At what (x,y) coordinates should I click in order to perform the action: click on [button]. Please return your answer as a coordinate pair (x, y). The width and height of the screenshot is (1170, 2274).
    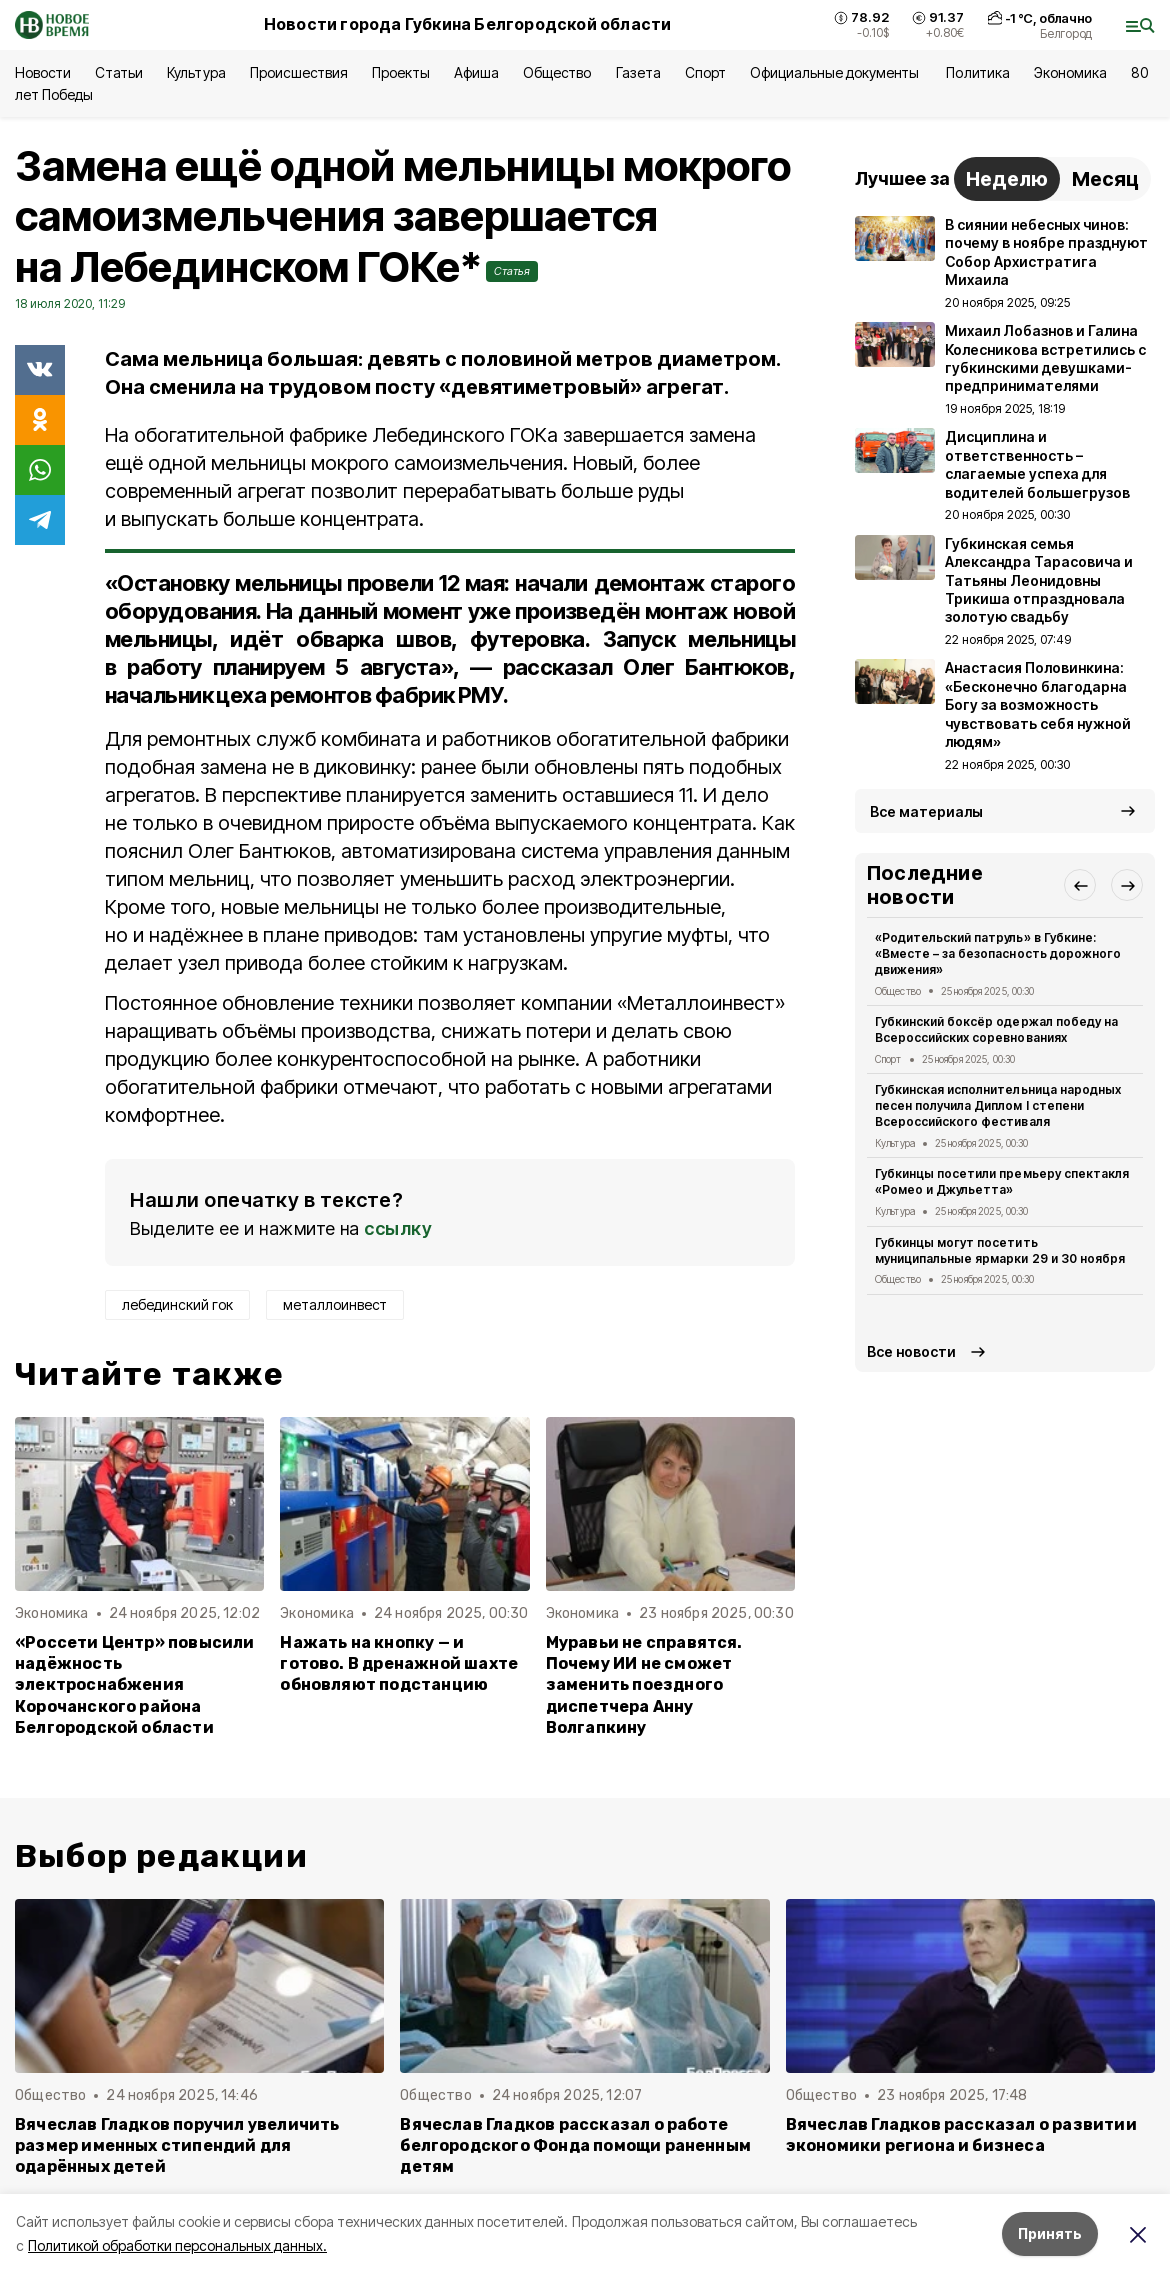
    Looking at the image, I should click on (1080, 885).